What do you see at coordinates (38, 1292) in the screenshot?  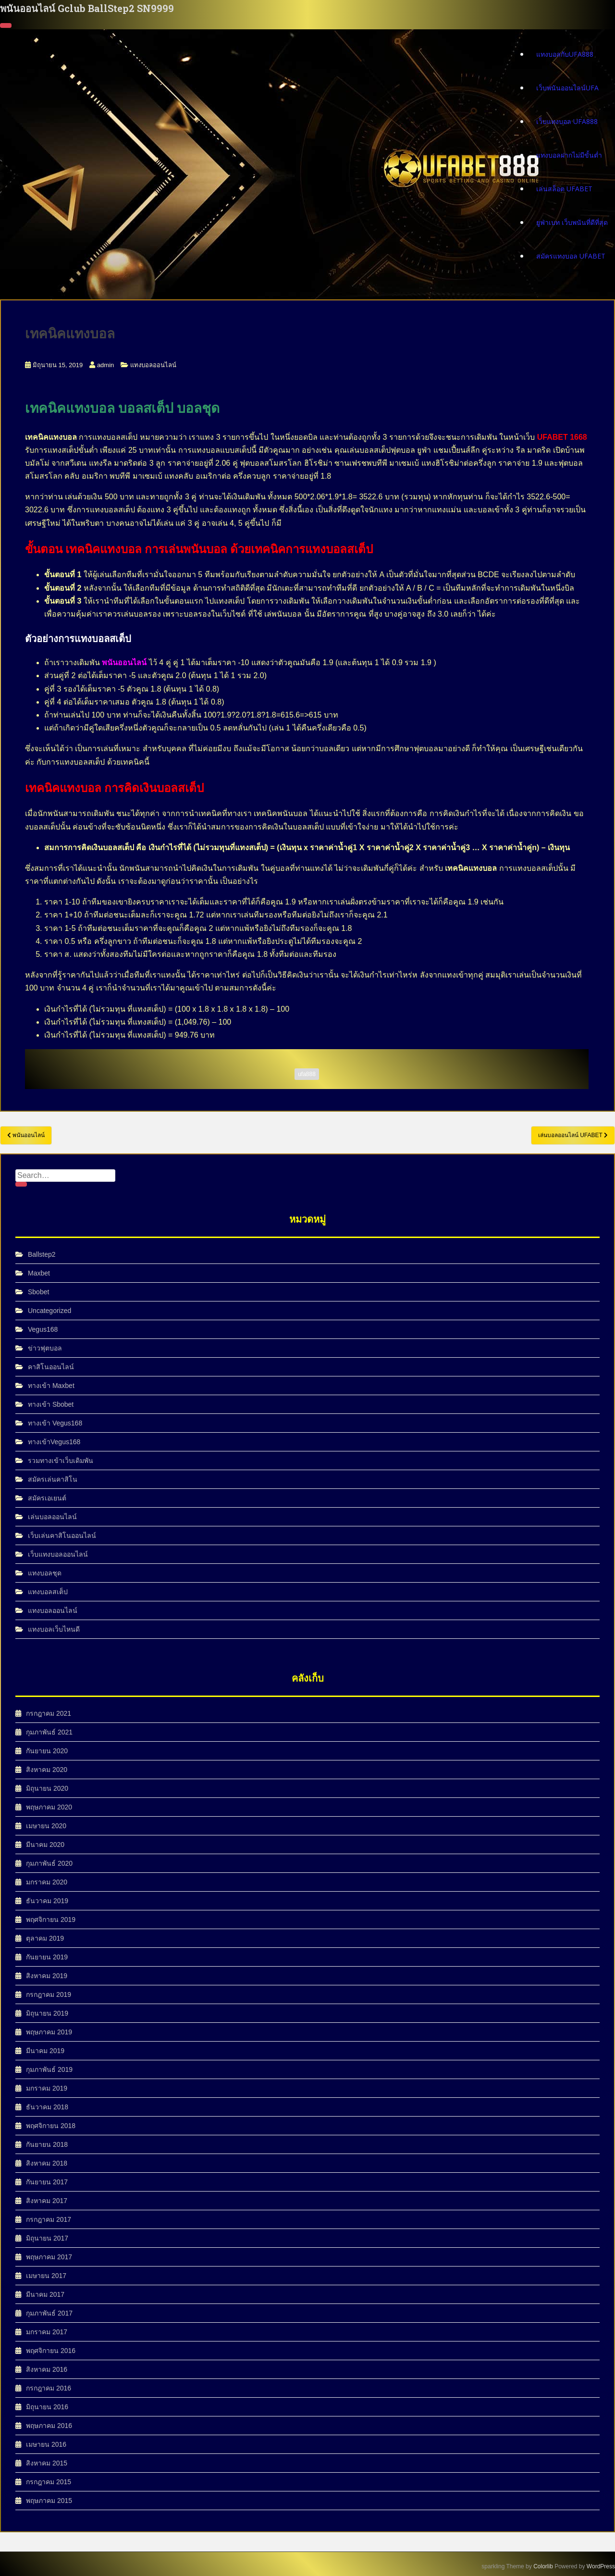 I see `Sbobet` at bounding box center [38, 1292].